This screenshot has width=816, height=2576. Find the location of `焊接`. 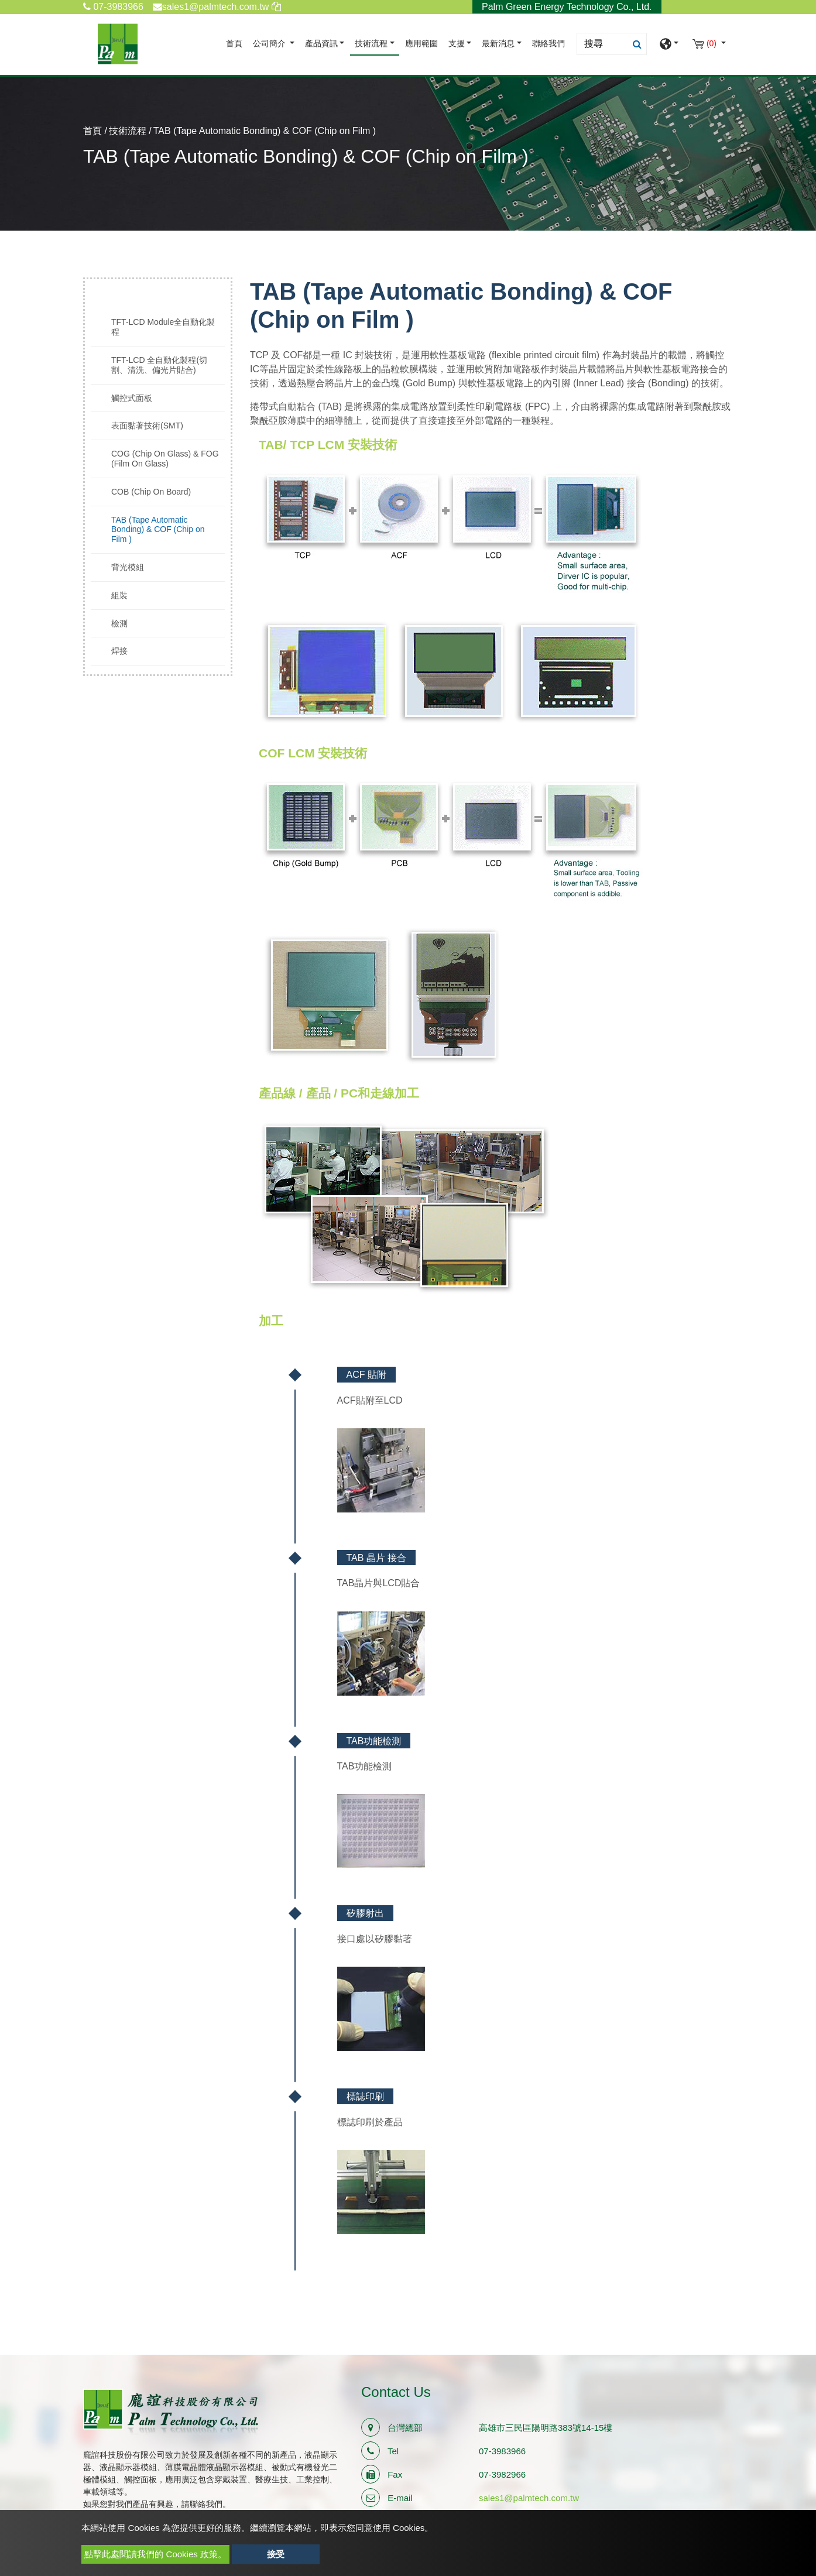

焊接 is located at coordinates (119, 651).